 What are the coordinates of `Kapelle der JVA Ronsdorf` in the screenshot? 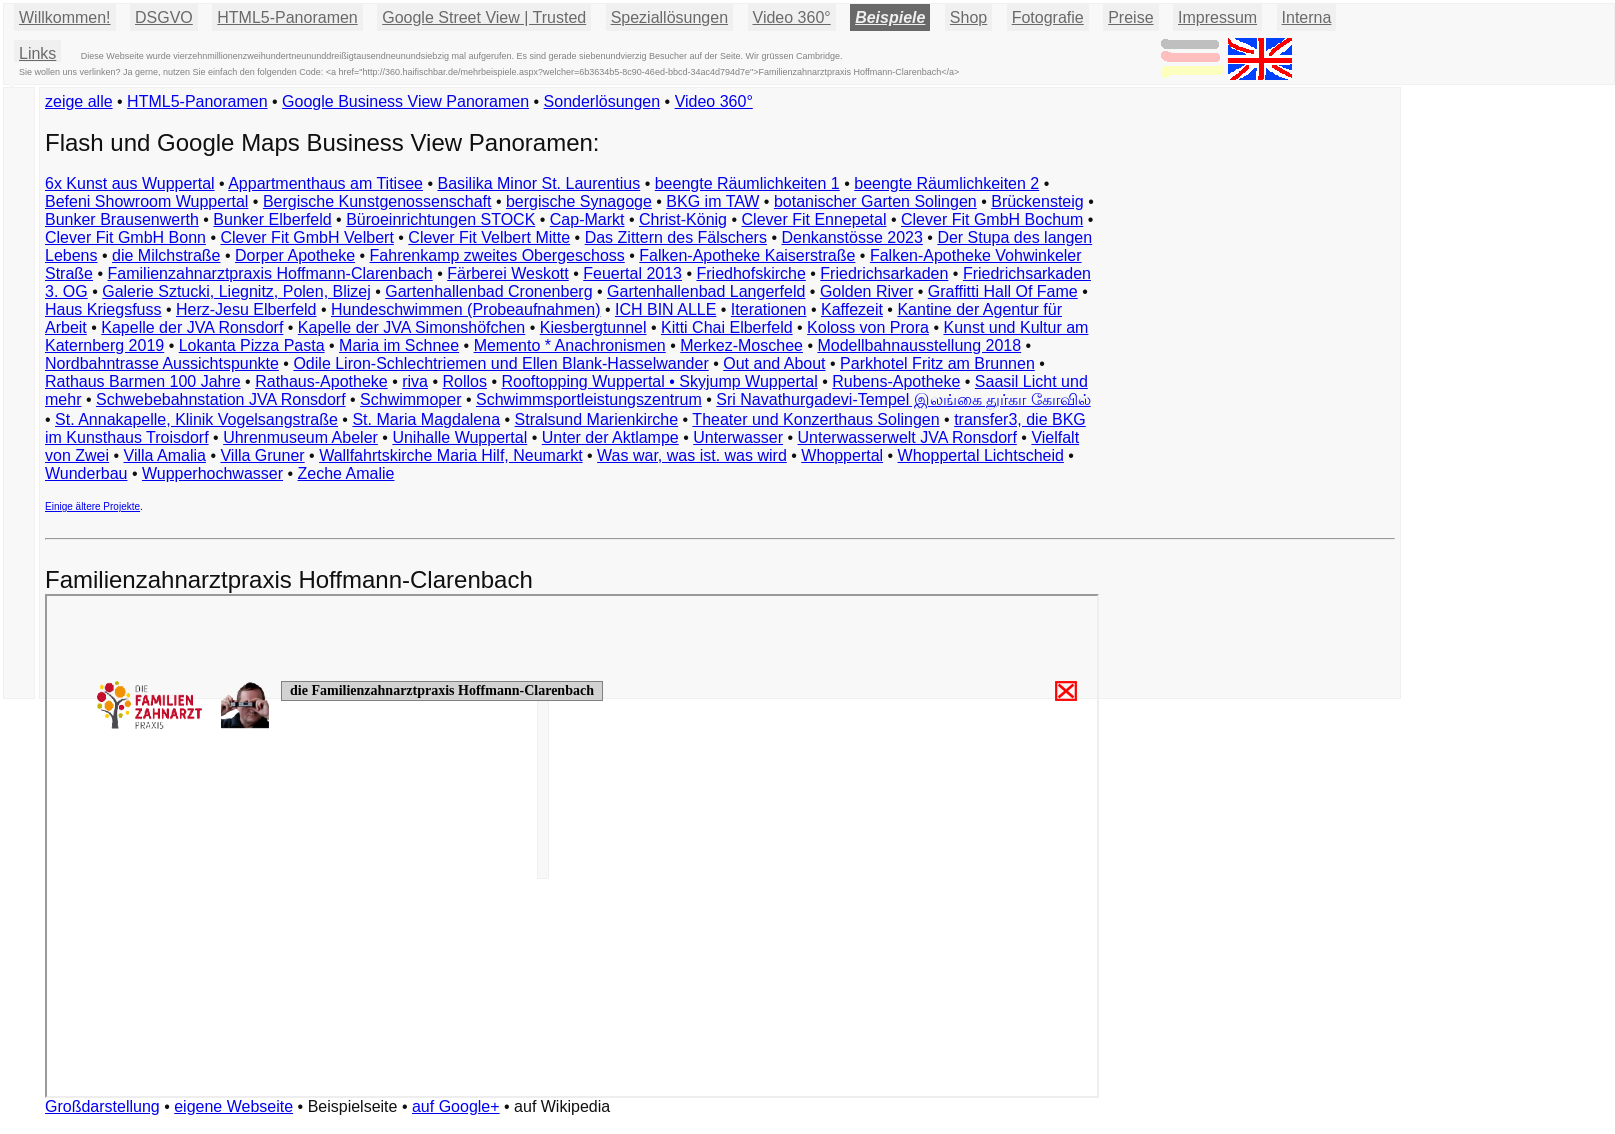 It's located at (192, 327).